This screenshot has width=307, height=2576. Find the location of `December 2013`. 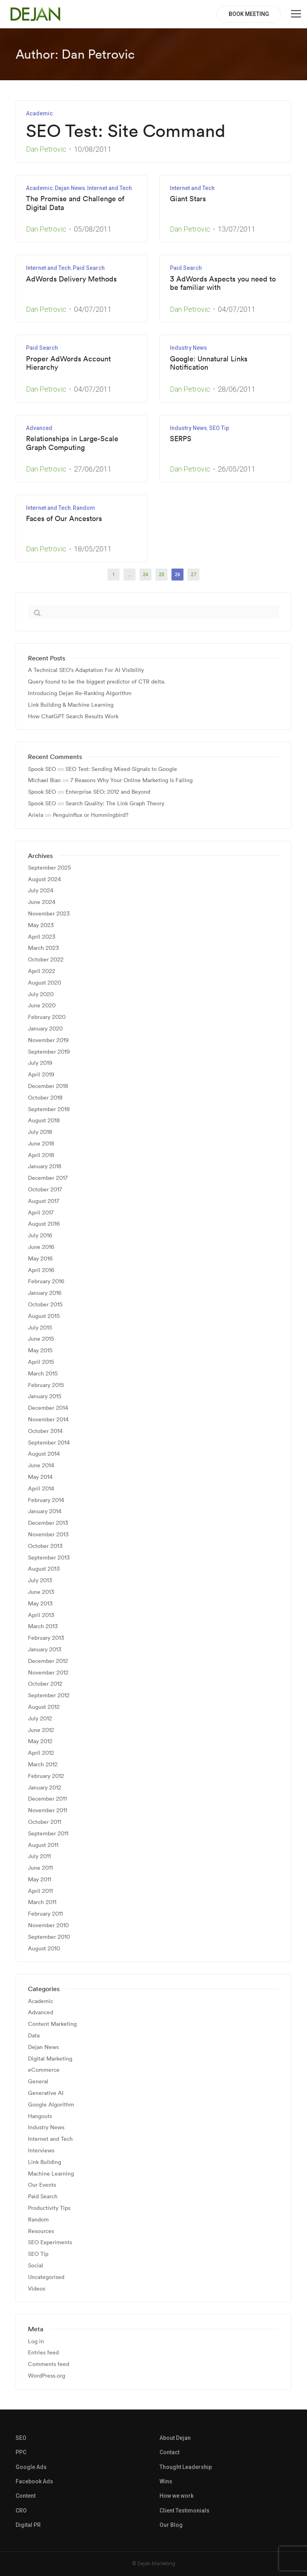

December 2013 is located at coordinates (48, 1523).